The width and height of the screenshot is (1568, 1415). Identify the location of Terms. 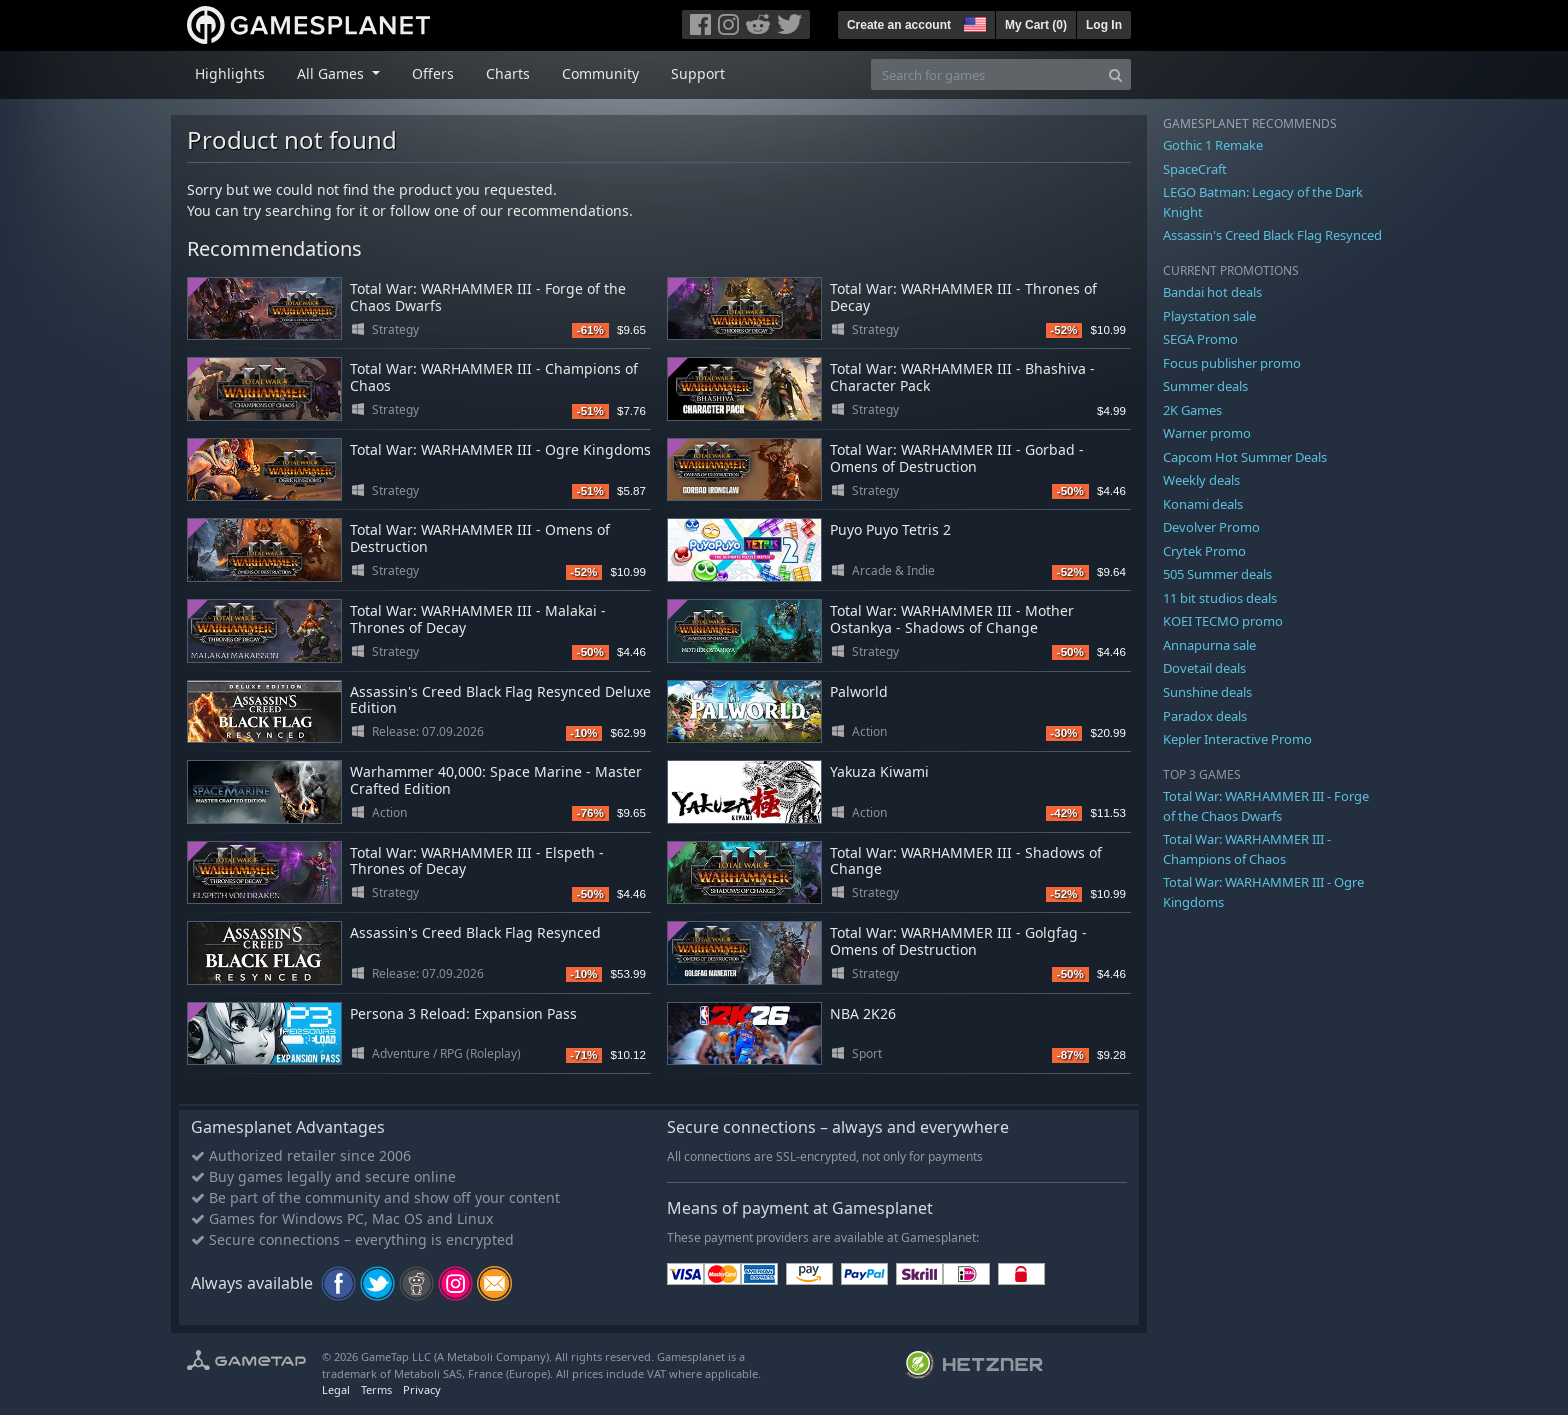
(376, 1389).